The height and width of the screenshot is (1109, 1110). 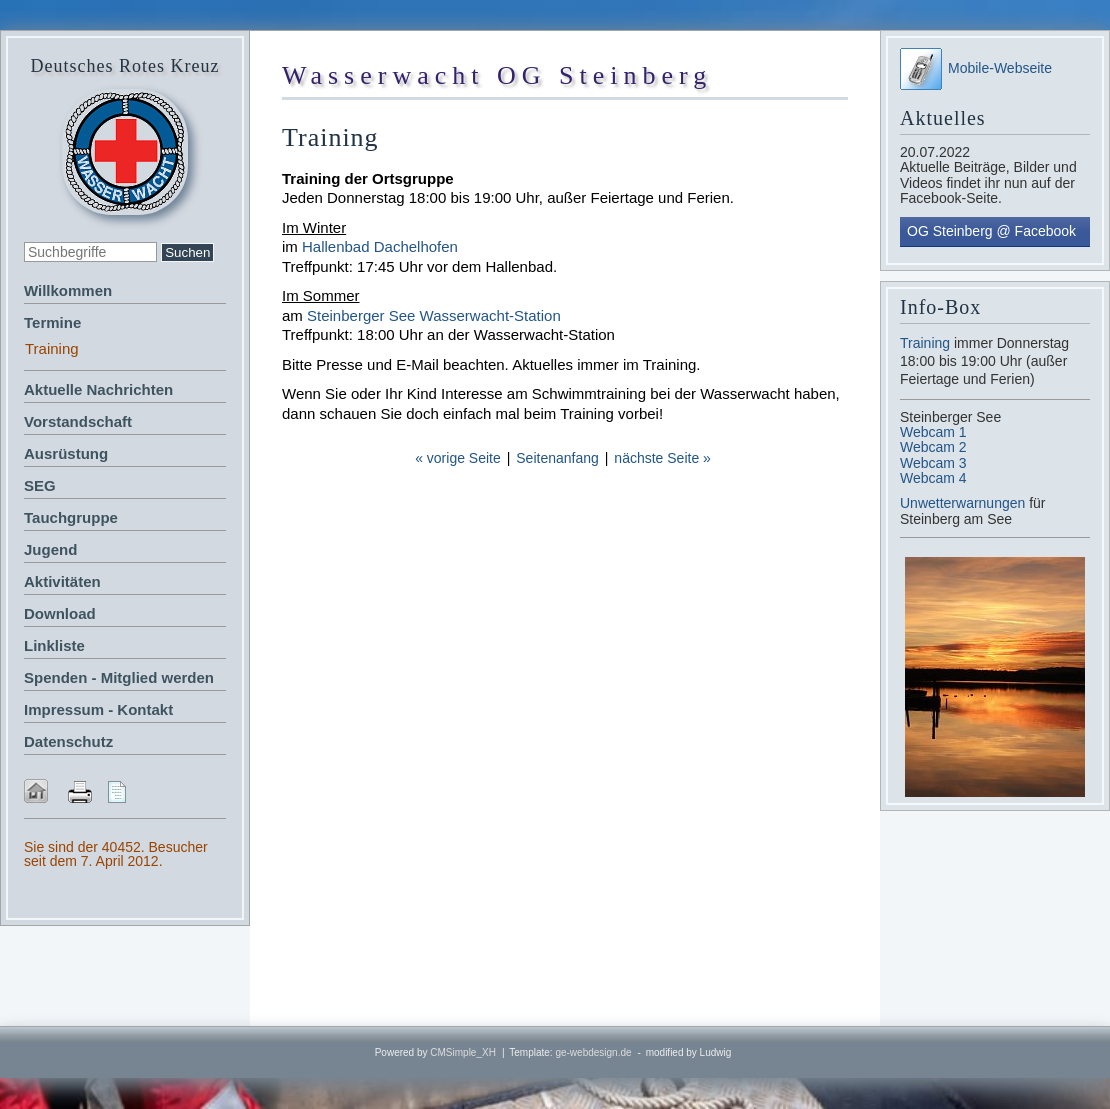 I want to click on SEG, so click(x=40, y=485).